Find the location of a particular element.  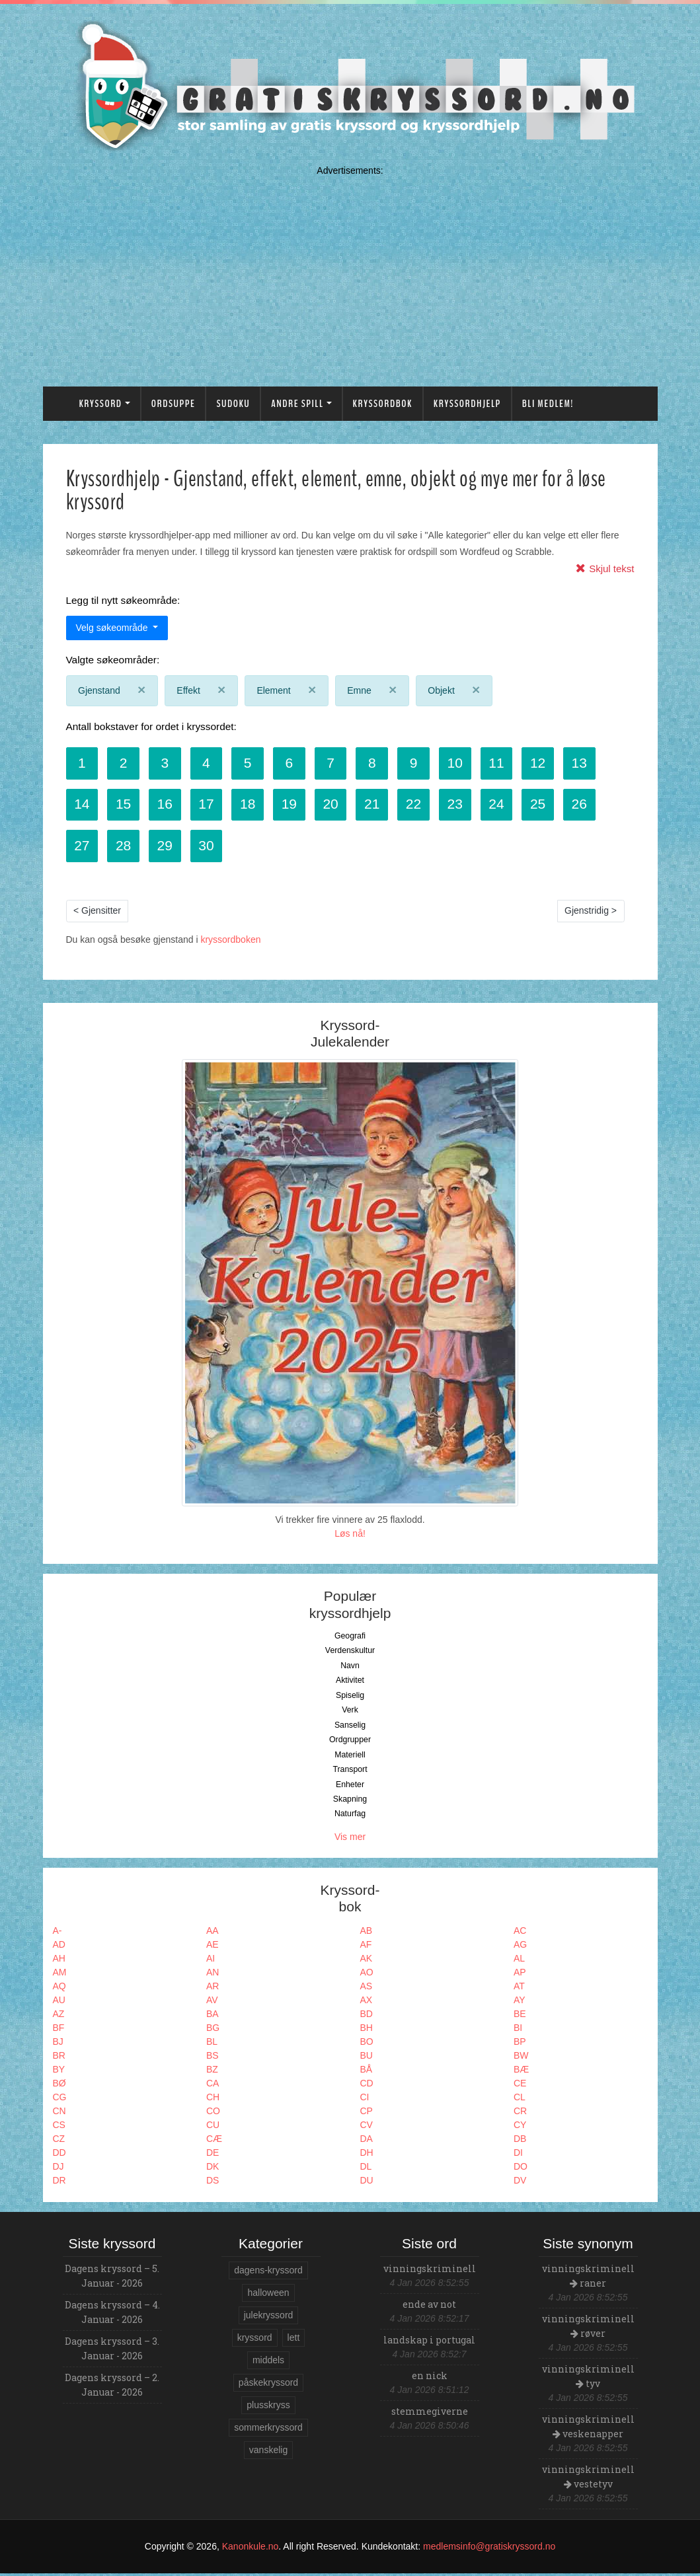

12 [button] is located at coordinates (547, 762).